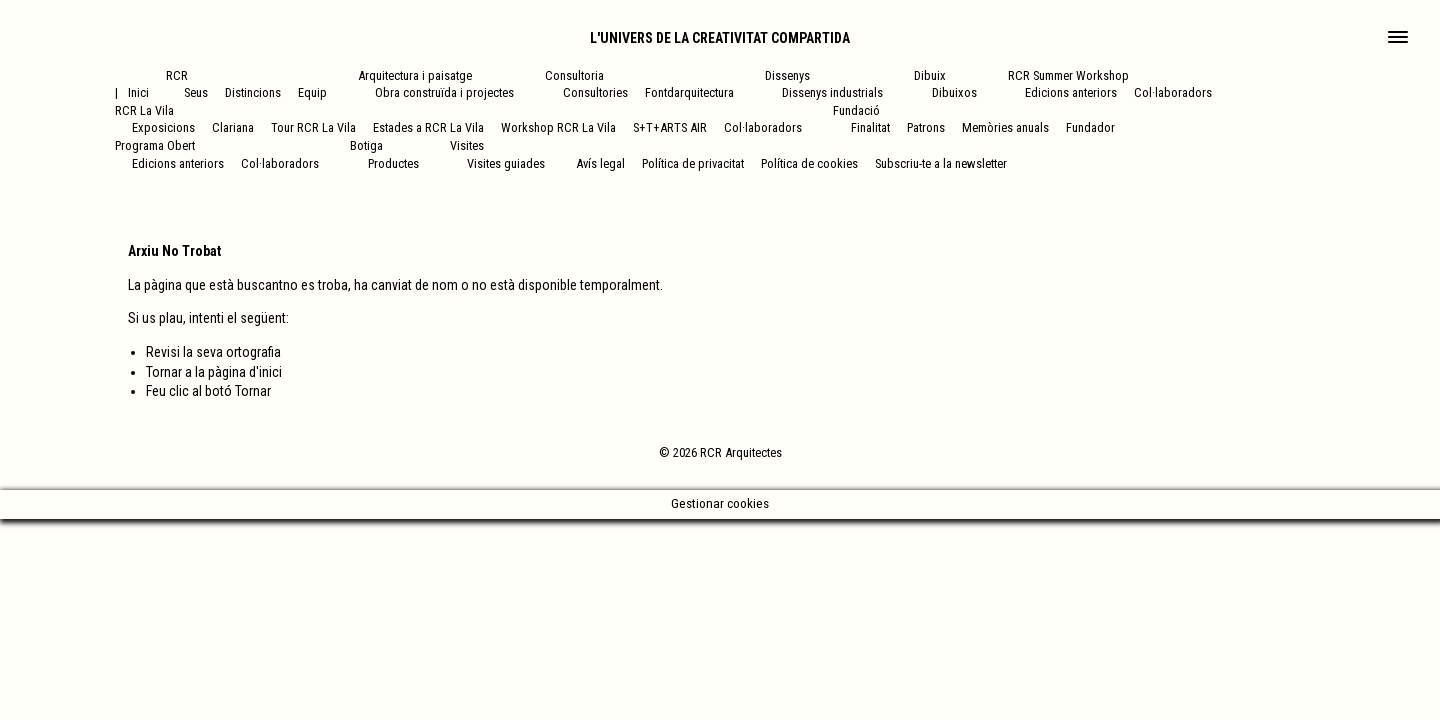 This screenshot has width=1440, height=720. What do you see at coordinates (856, 110) in the screenshot?
I see `Fundació` at bounding box center [856, 110].